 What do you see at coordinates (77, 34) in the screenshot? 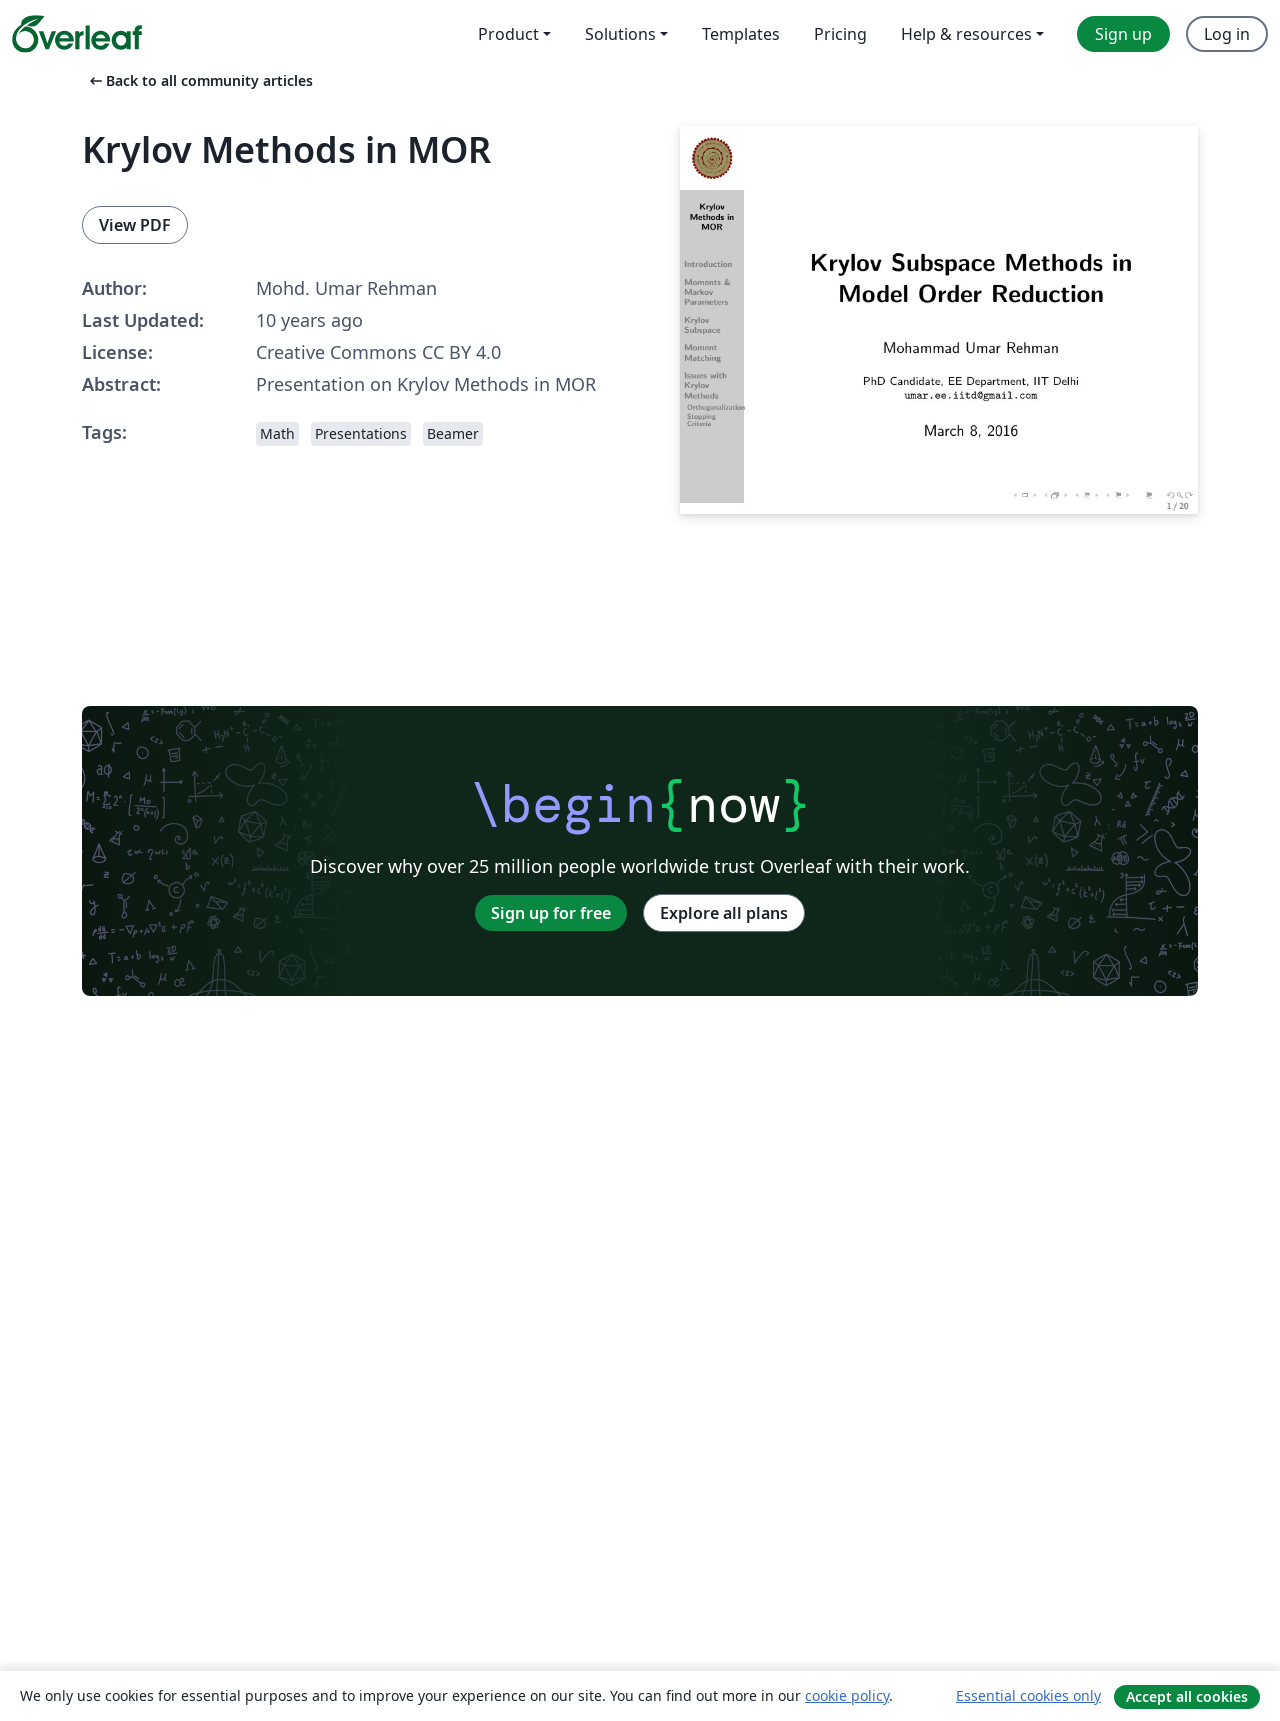
I see `[Overleaf]` at bounding box center [77, 34].